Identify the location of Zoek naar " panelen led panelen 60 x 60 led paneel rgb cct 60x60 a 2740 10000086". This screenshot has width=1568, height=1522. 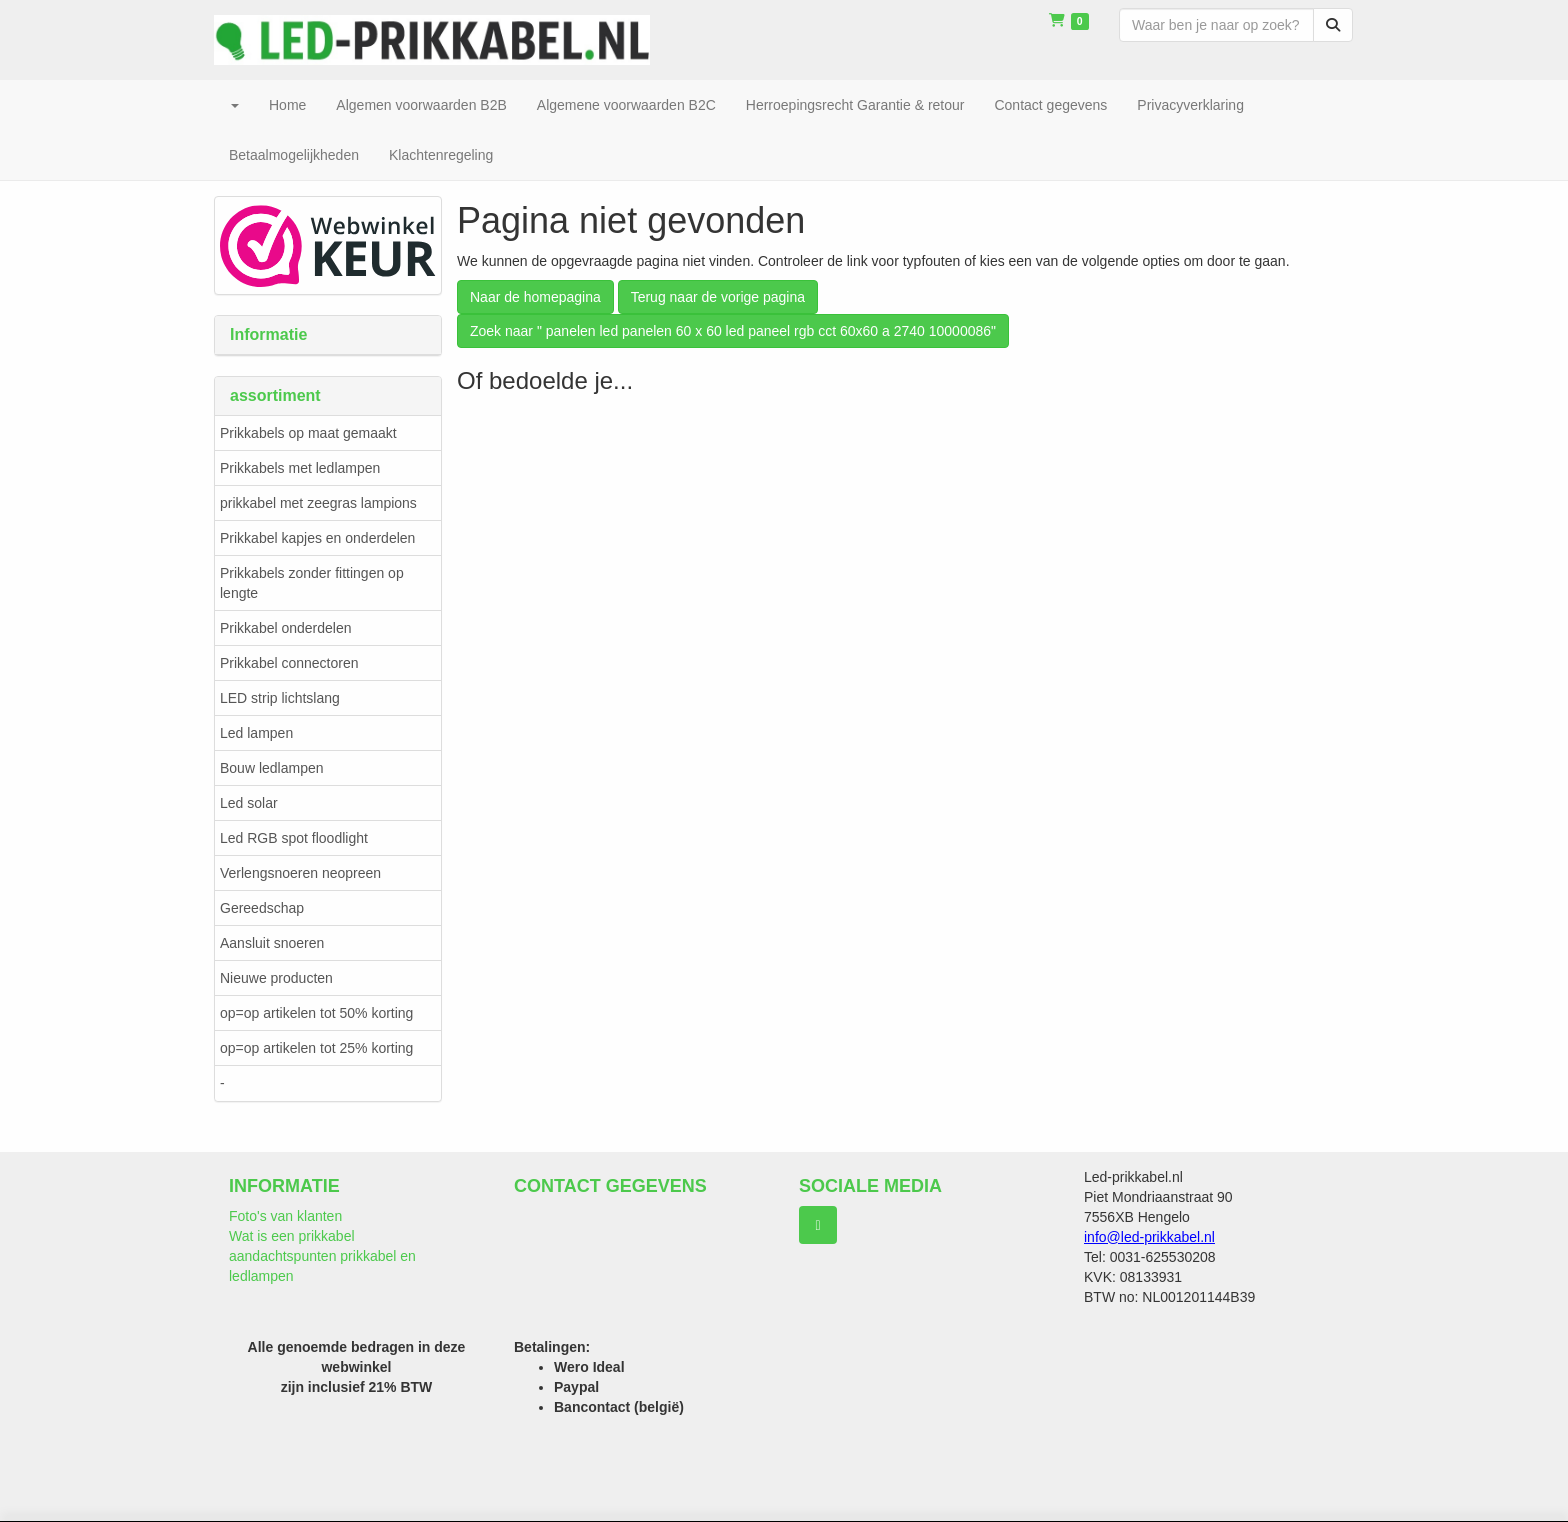
(733, 331).